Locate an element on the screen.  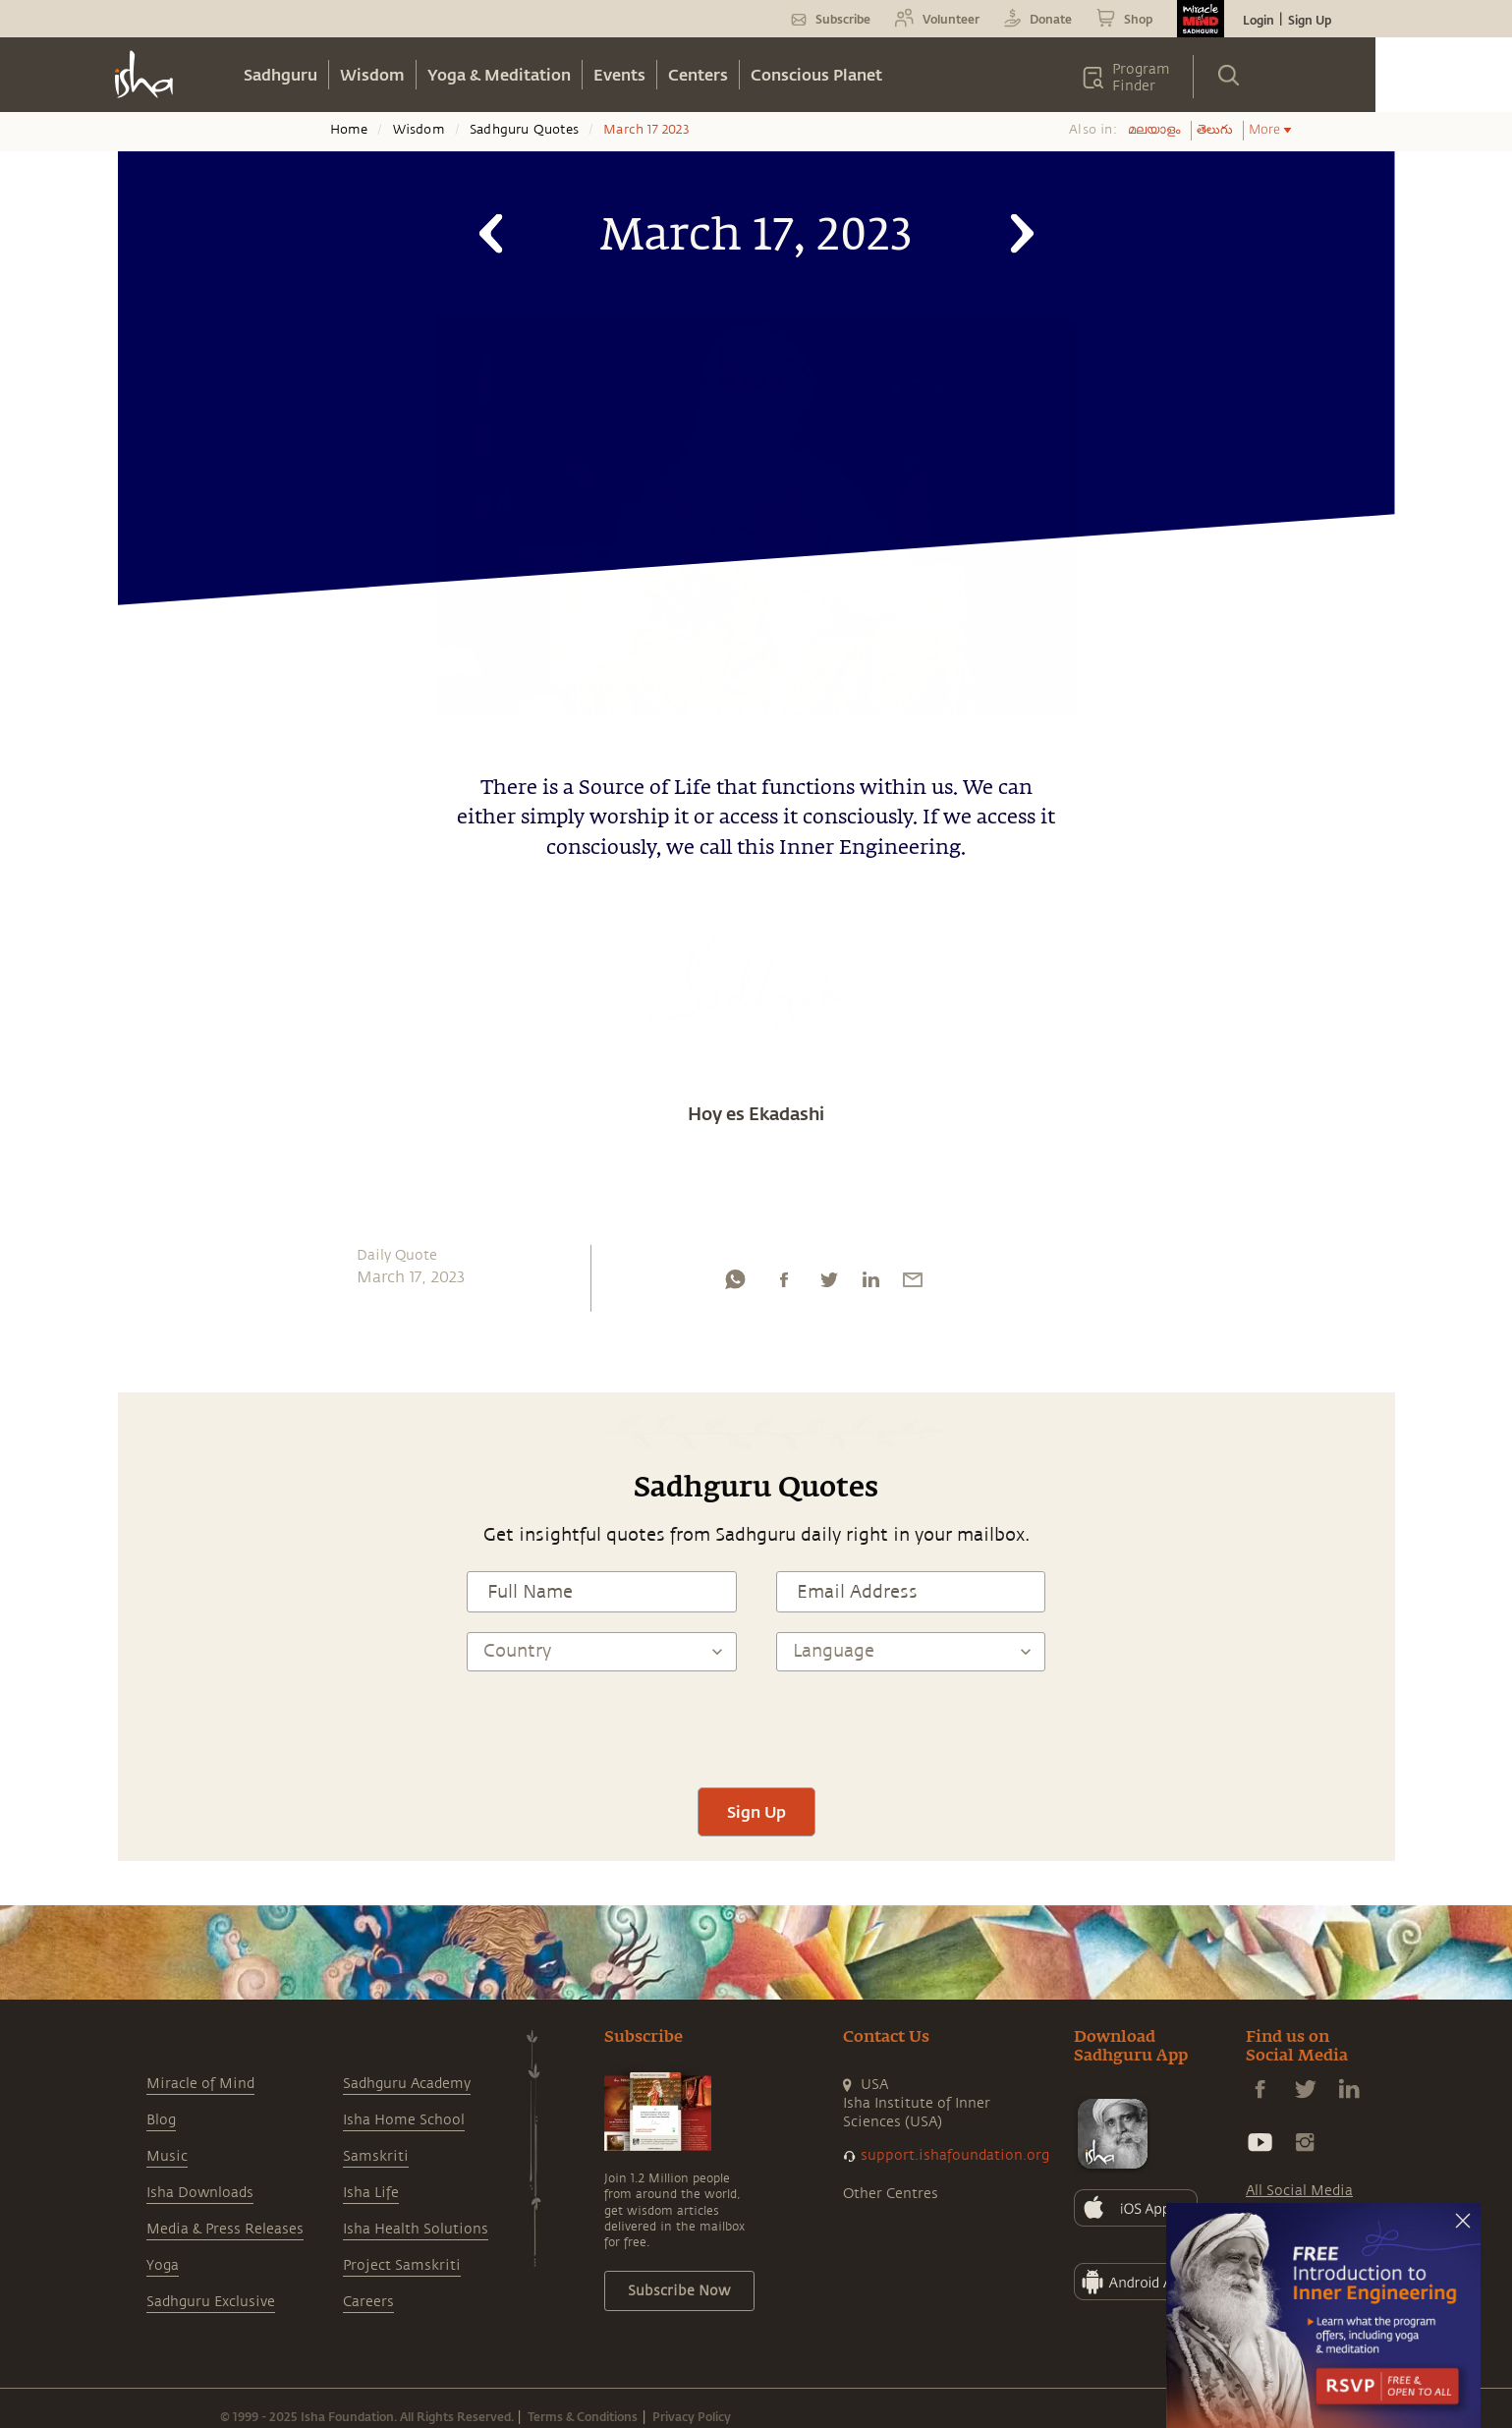
Isha Downloads is located at coordinates (199, 2192).